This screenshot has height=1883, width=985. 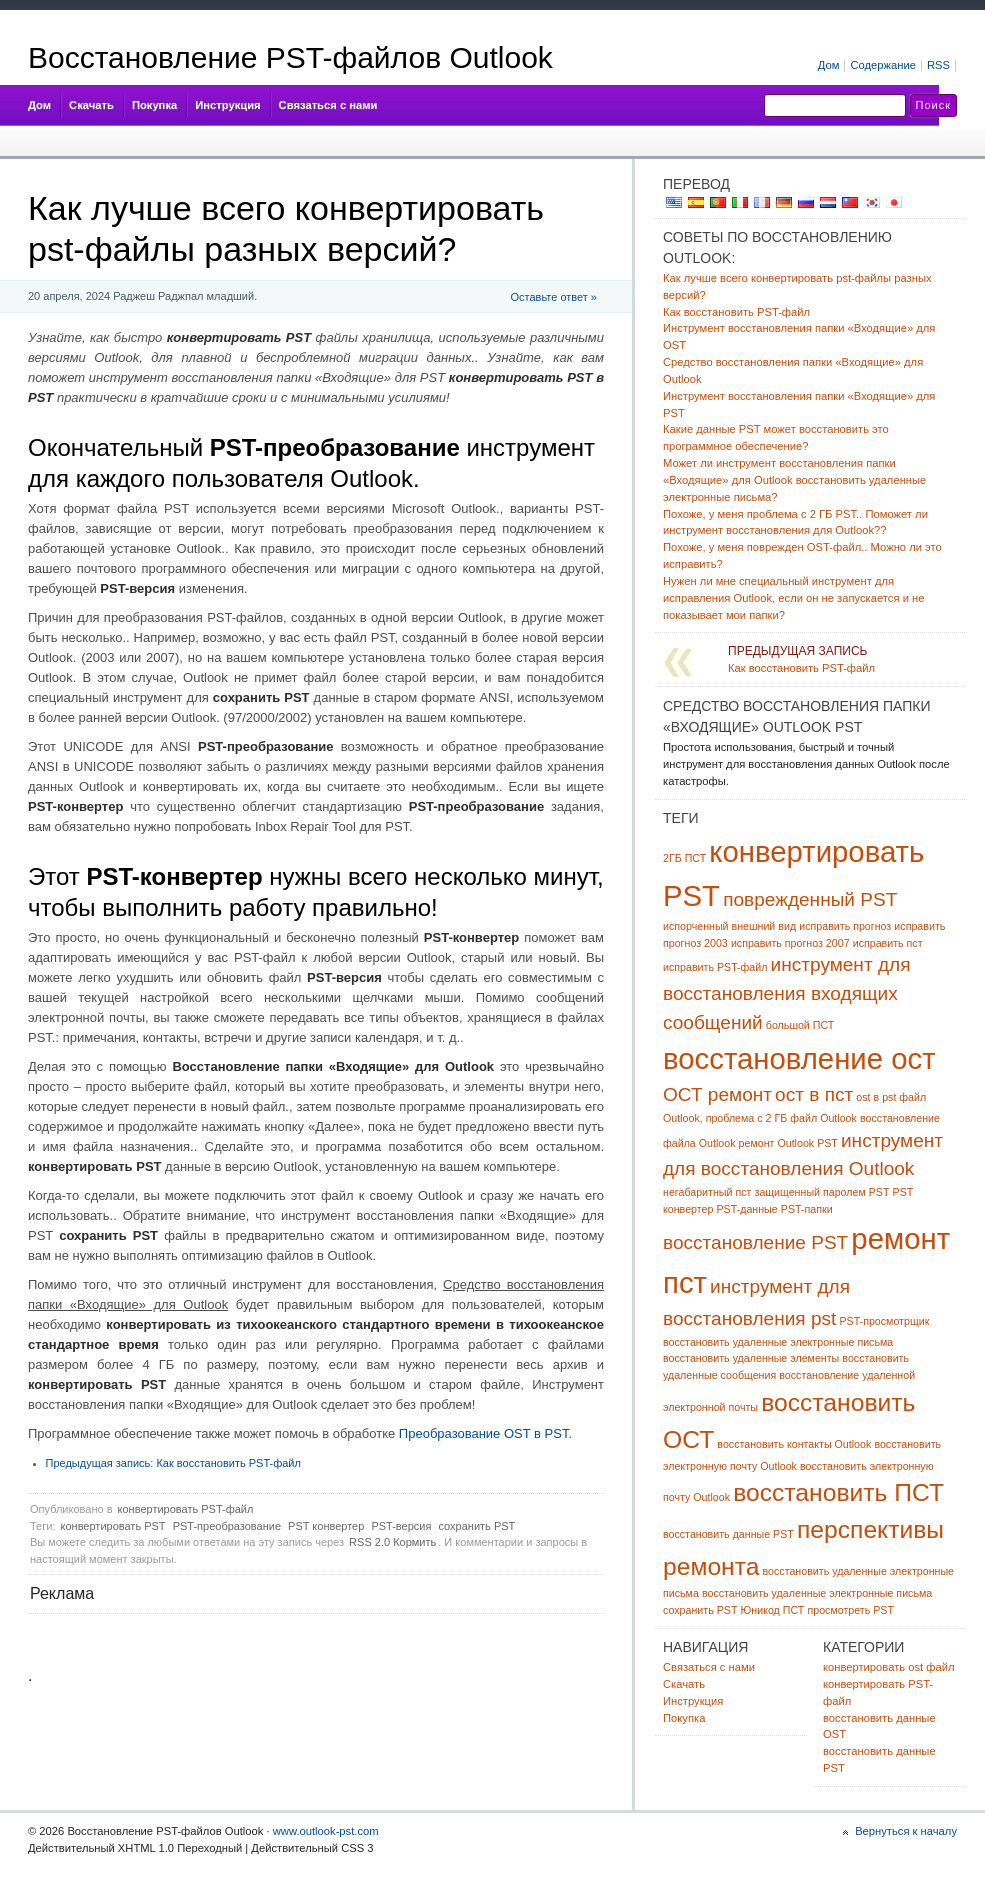 What do you see at coordinates (707, 1192) in the screenshot?
I see `негабаритный пст [oversized pst (1 item)]` at bounding box center [707, 1192].